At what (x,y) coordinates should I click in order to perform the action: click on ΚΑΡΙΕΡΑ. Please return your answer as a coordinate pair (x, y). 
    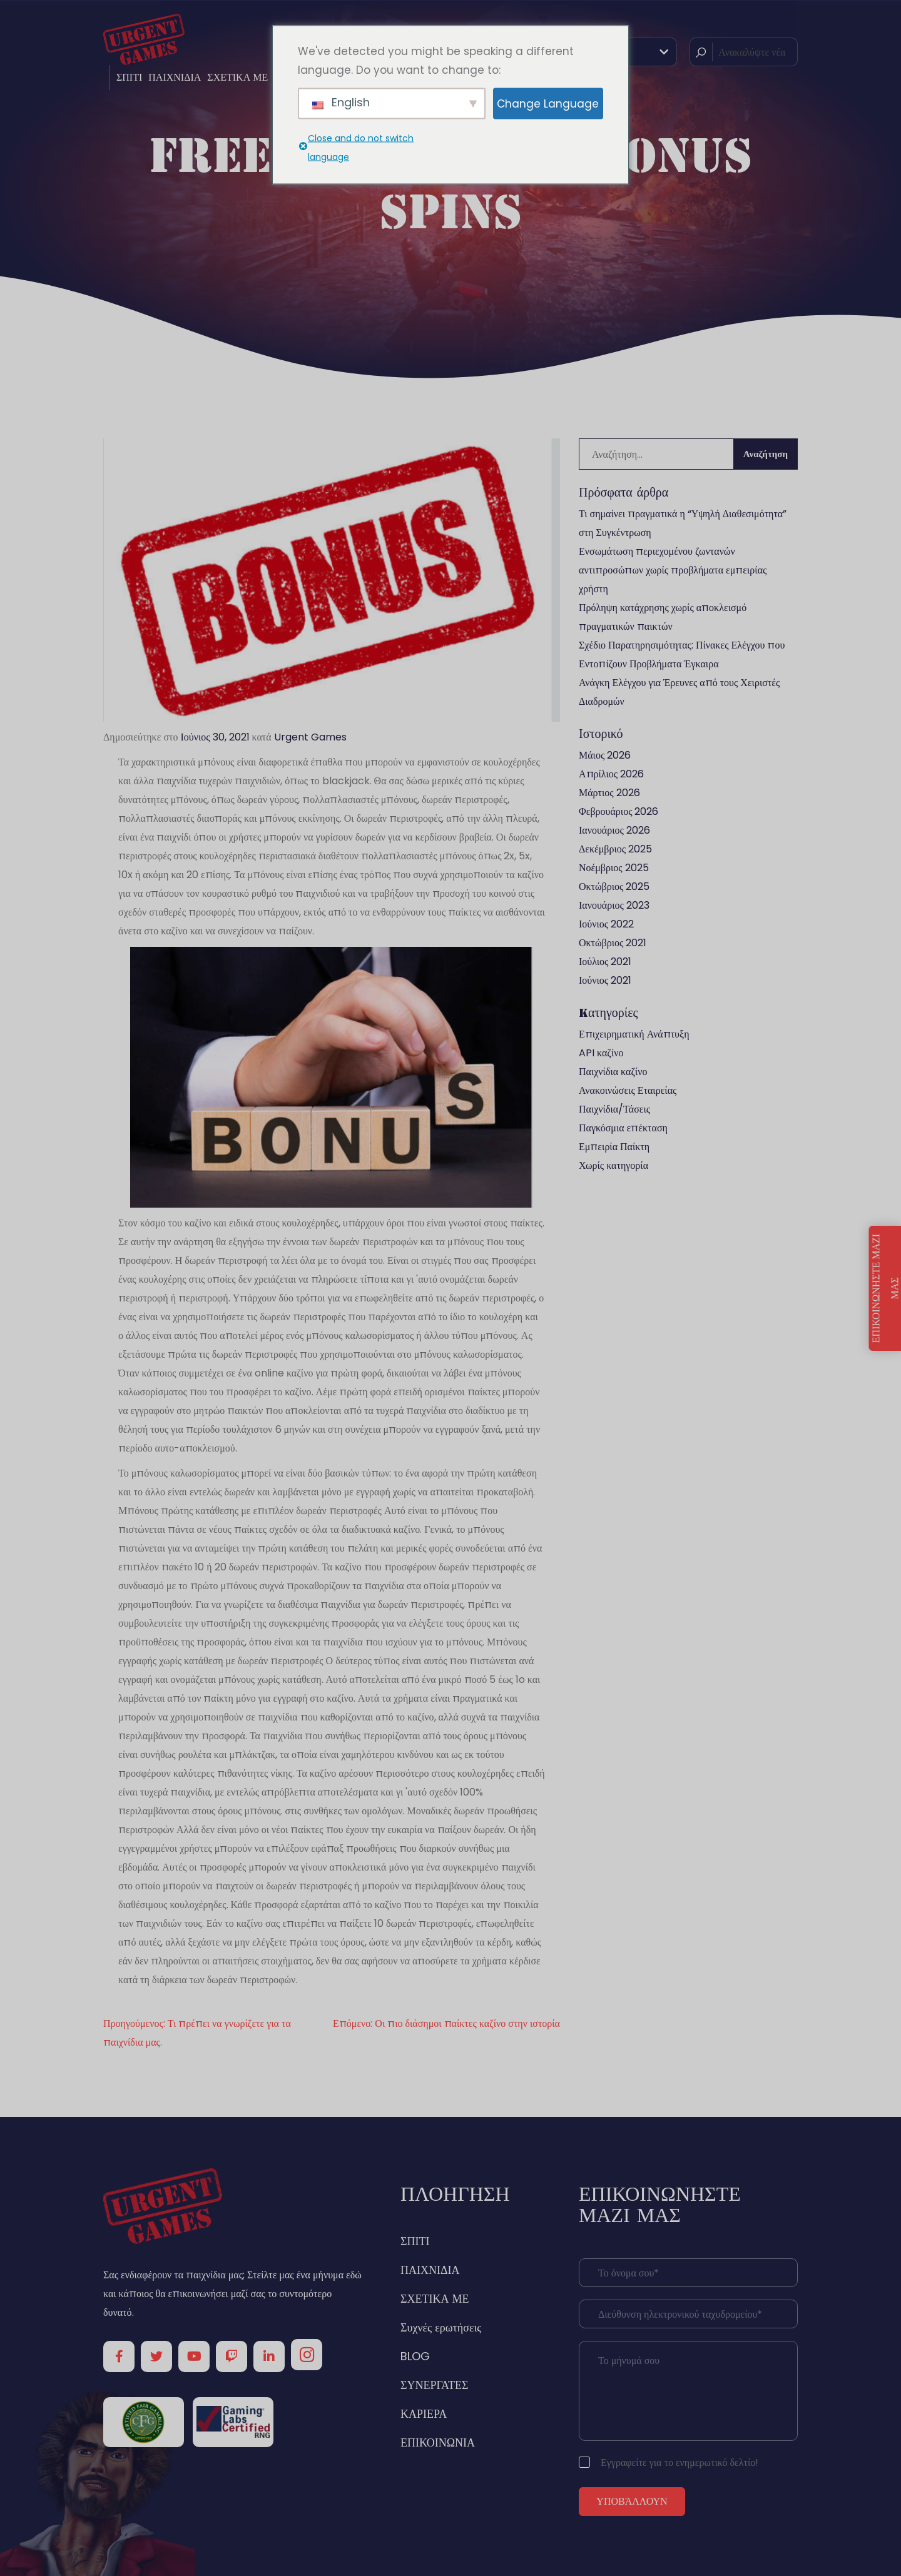
    Looking at the image, I should click on (423, 2414).